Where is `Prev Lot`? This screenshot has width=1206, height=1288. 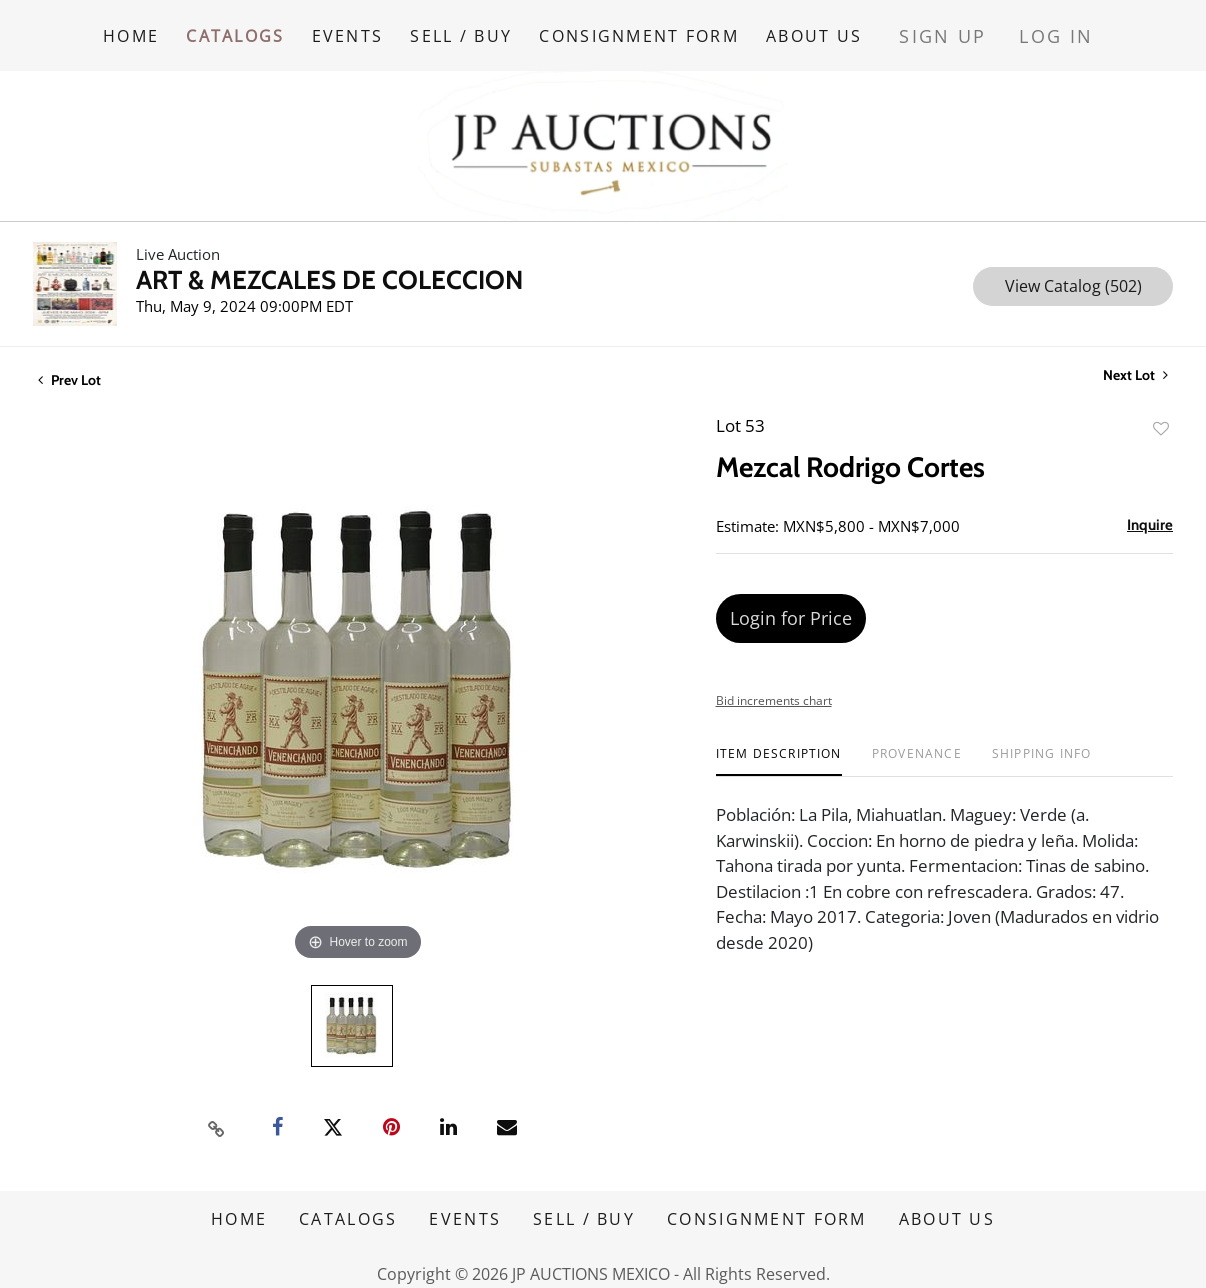 Prev Lot is located at coordinates (69, 367).